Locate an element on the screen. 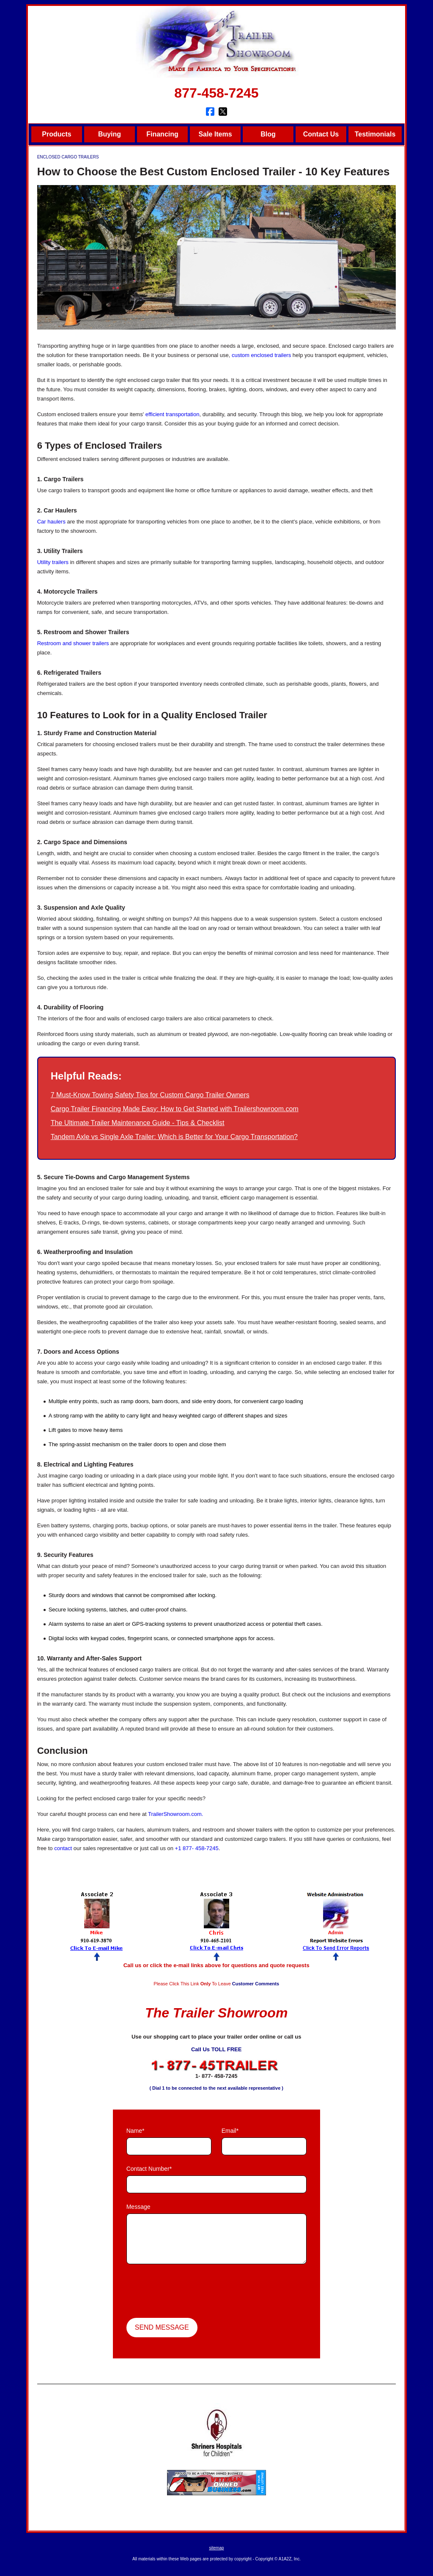 Image resolution: width=433 pixels, height=2576 pixels. Financing is located at coordinates (162, 134).